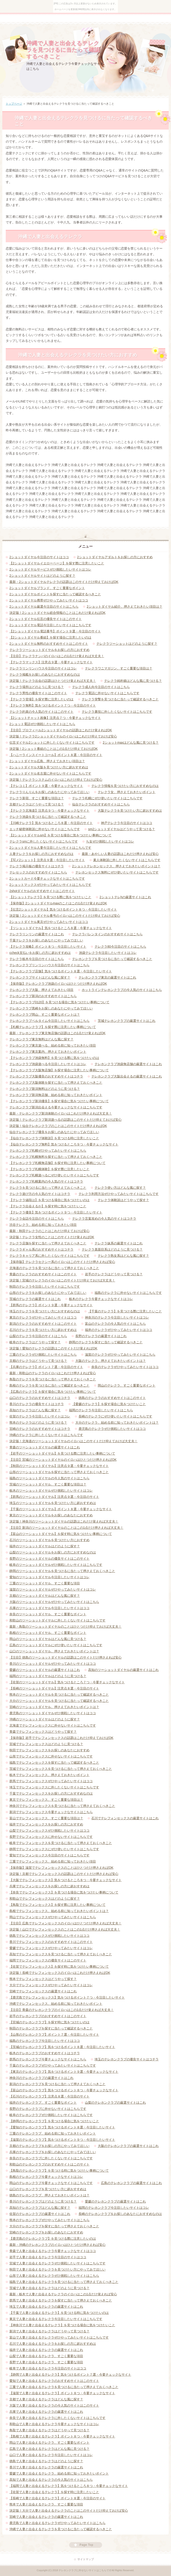  What do you see at coordinates (55, 1645) in the screenshot?
I see `広島のツーショットダイヤルにぜひ使いたいサイトはこちらです` at bounding box center [55, 1645].